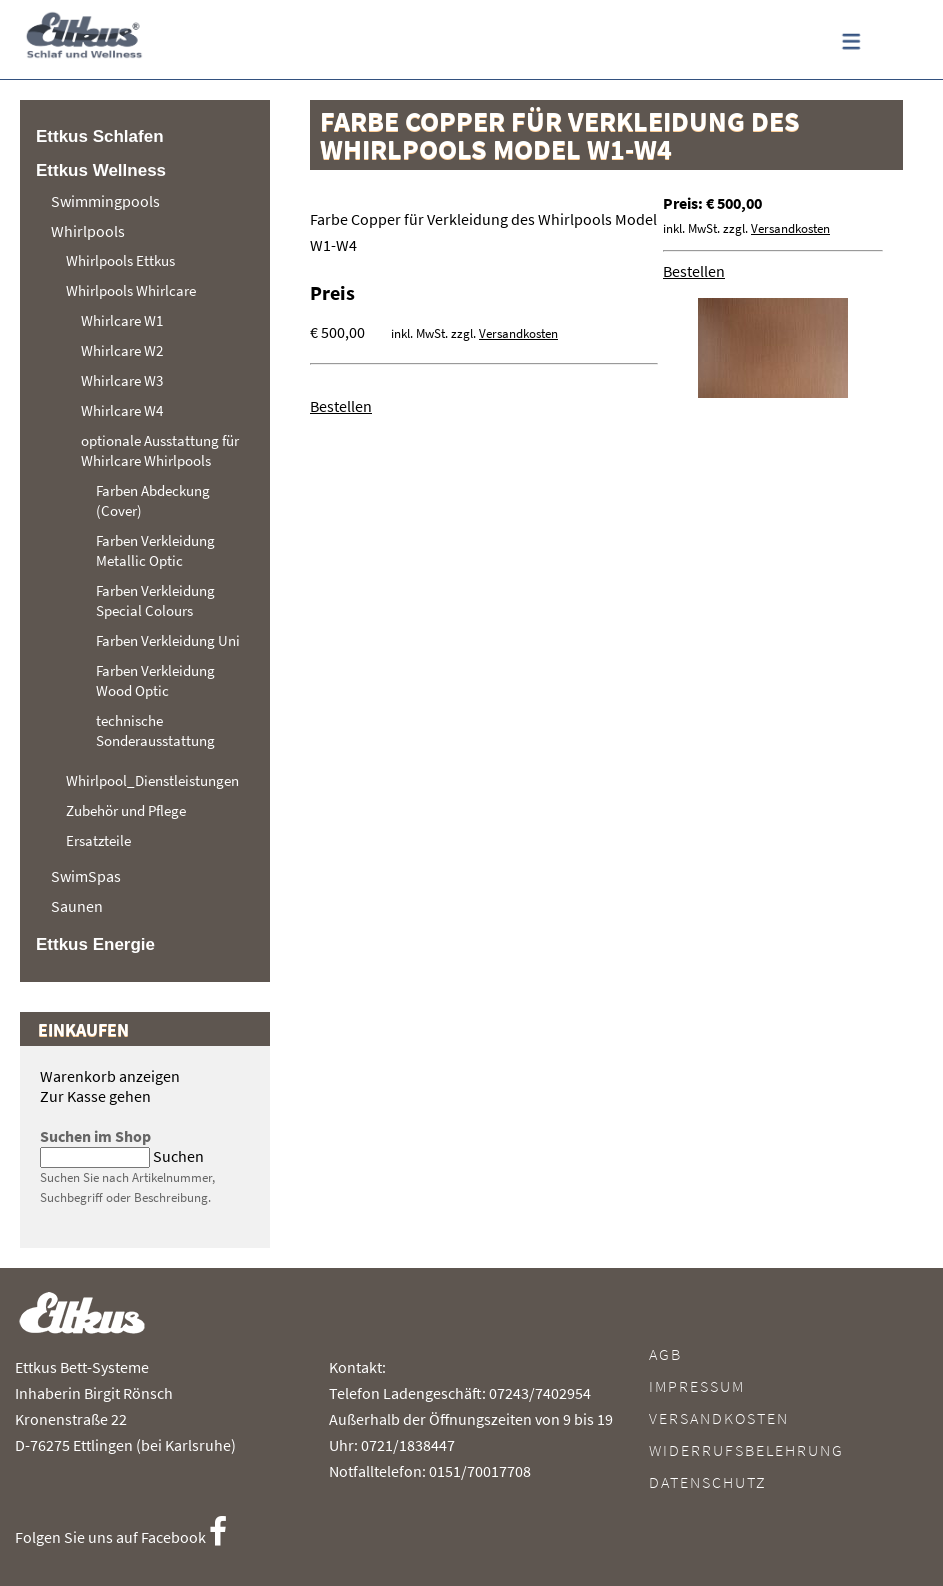 This screenshot has height=1586, width=943. I want to click on Ettkus Schlafen, so click(100, 136).